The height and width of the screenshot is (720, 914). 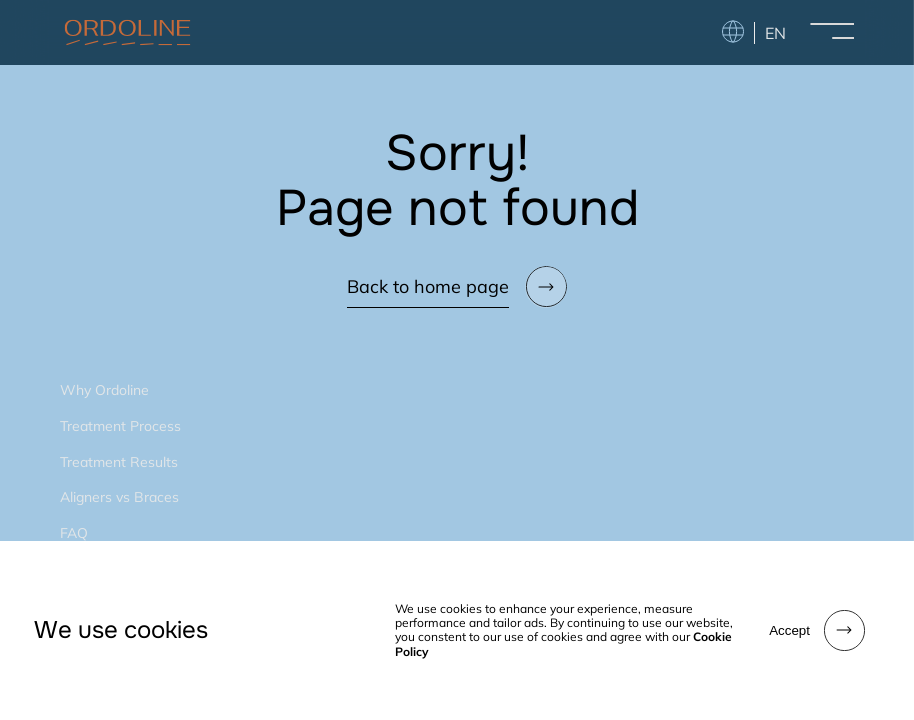 I want to click on FAQ, so click(x=74, y=533).